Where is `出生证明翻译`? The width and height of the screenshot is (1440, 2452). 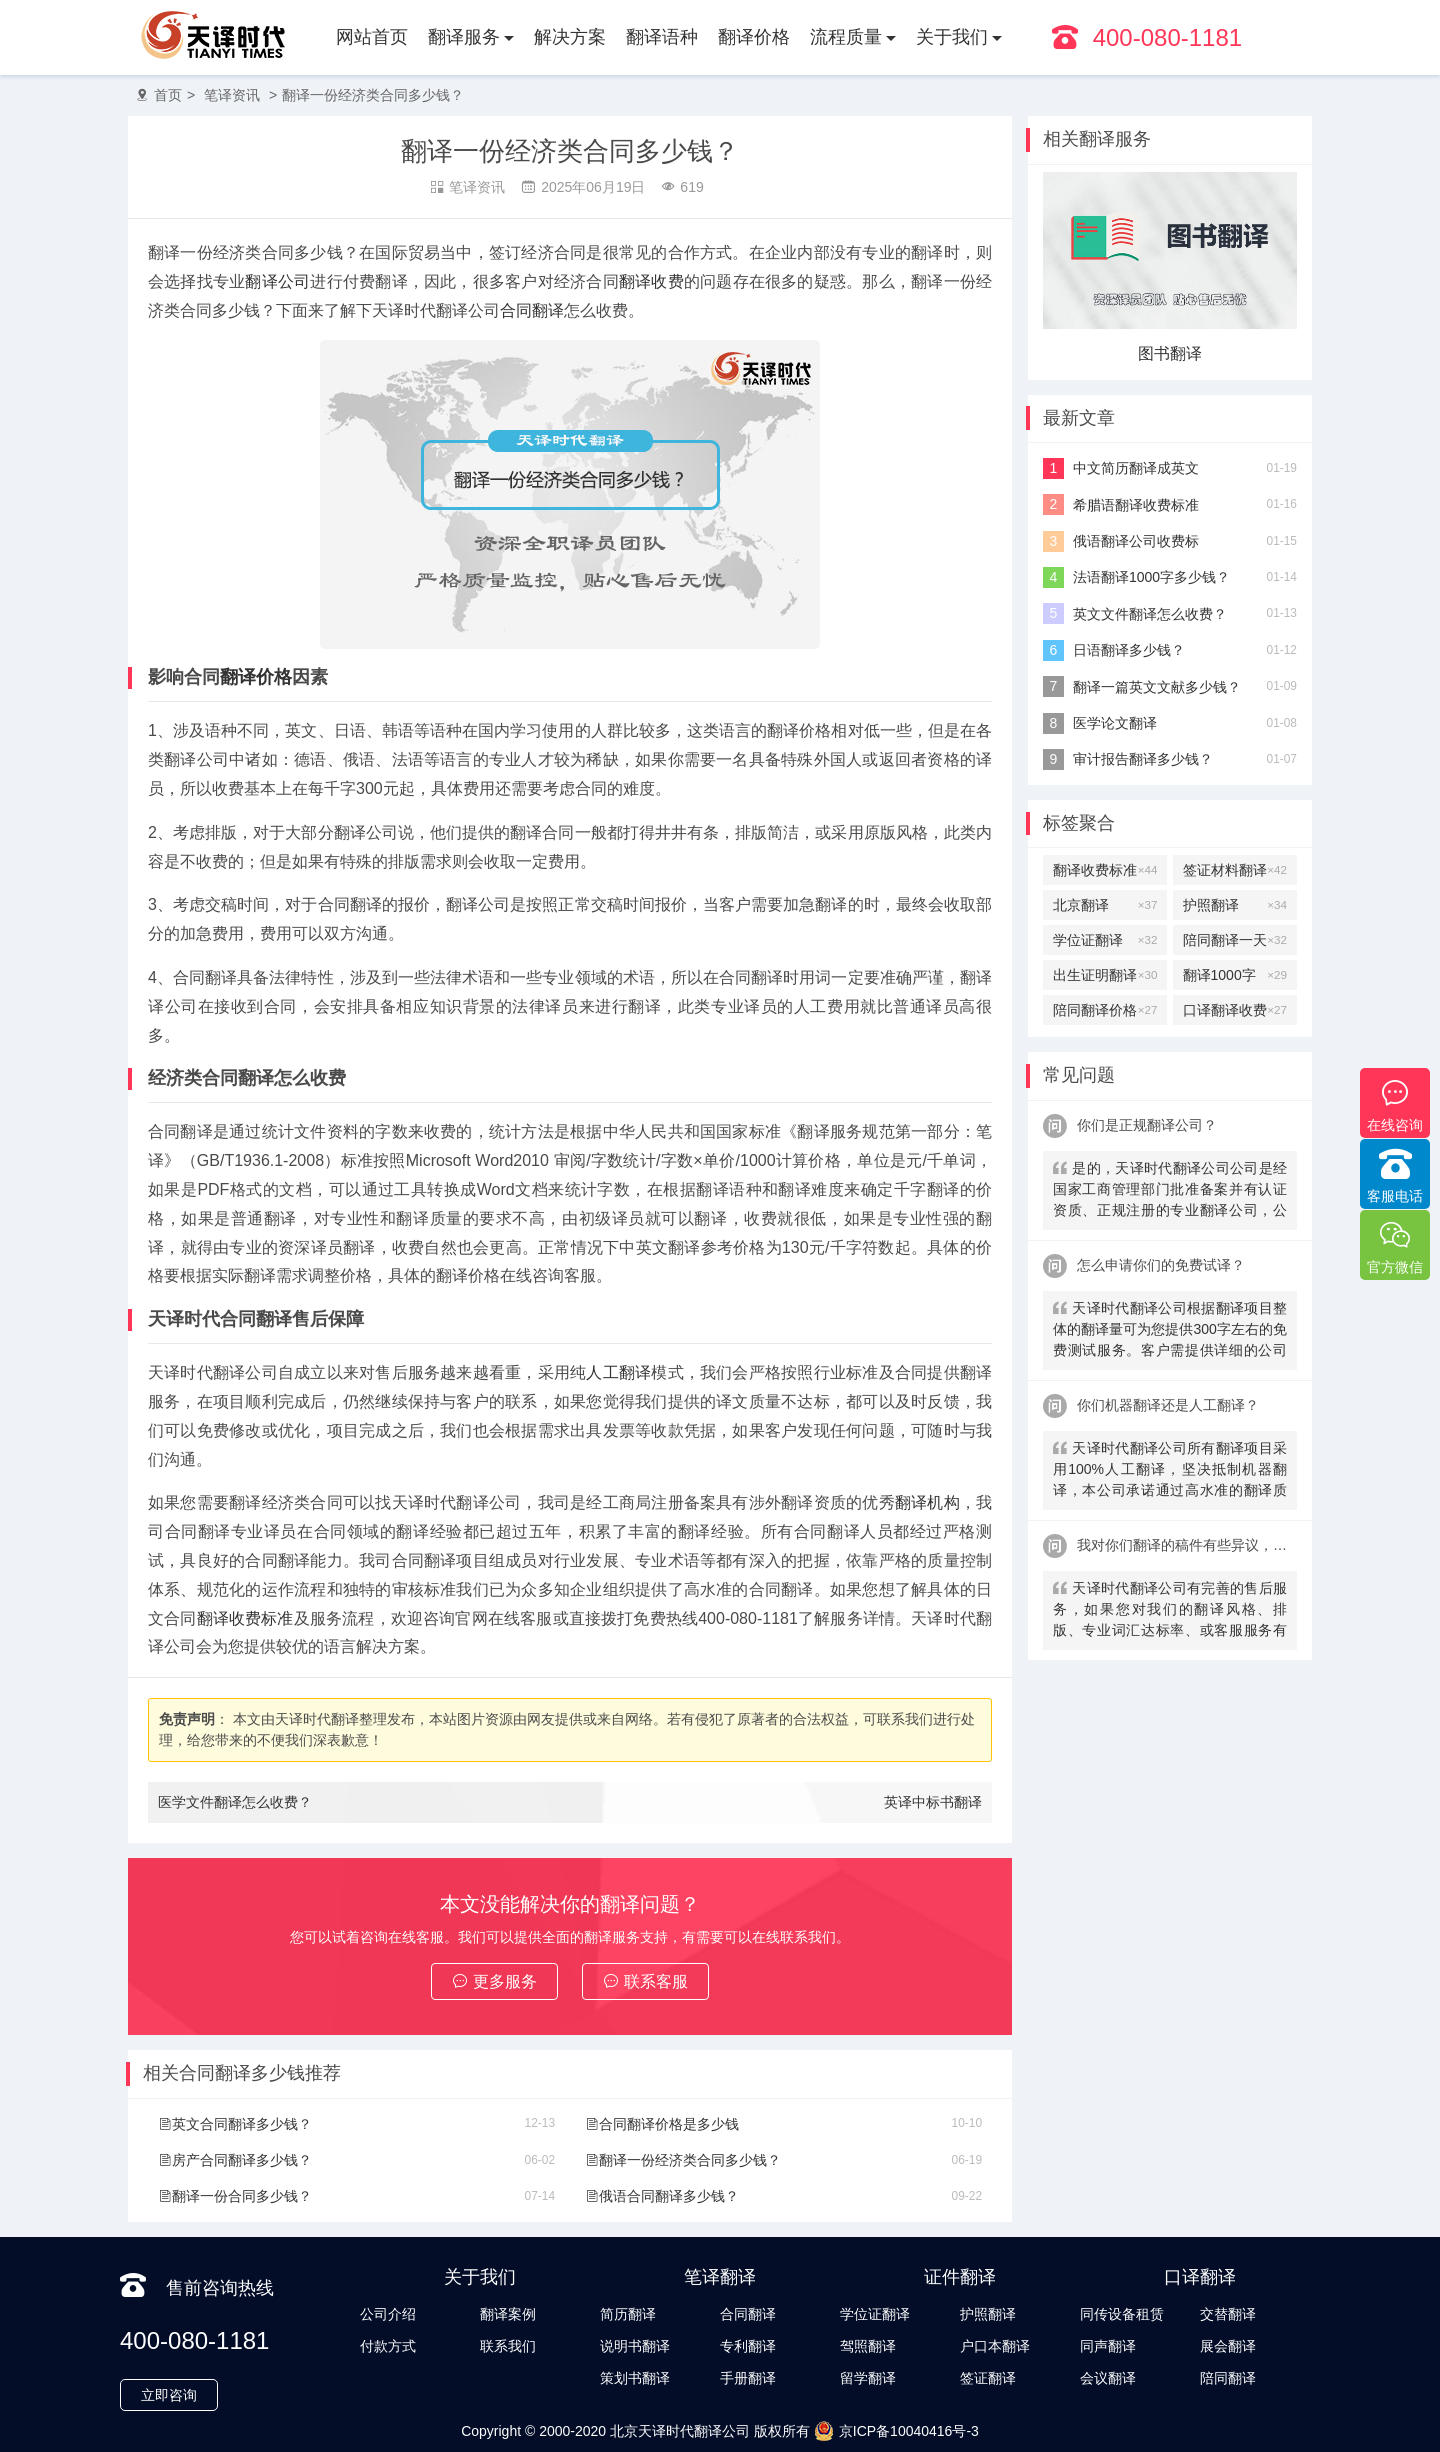 出生证明翻译 is located at coordinates (1105, 975).